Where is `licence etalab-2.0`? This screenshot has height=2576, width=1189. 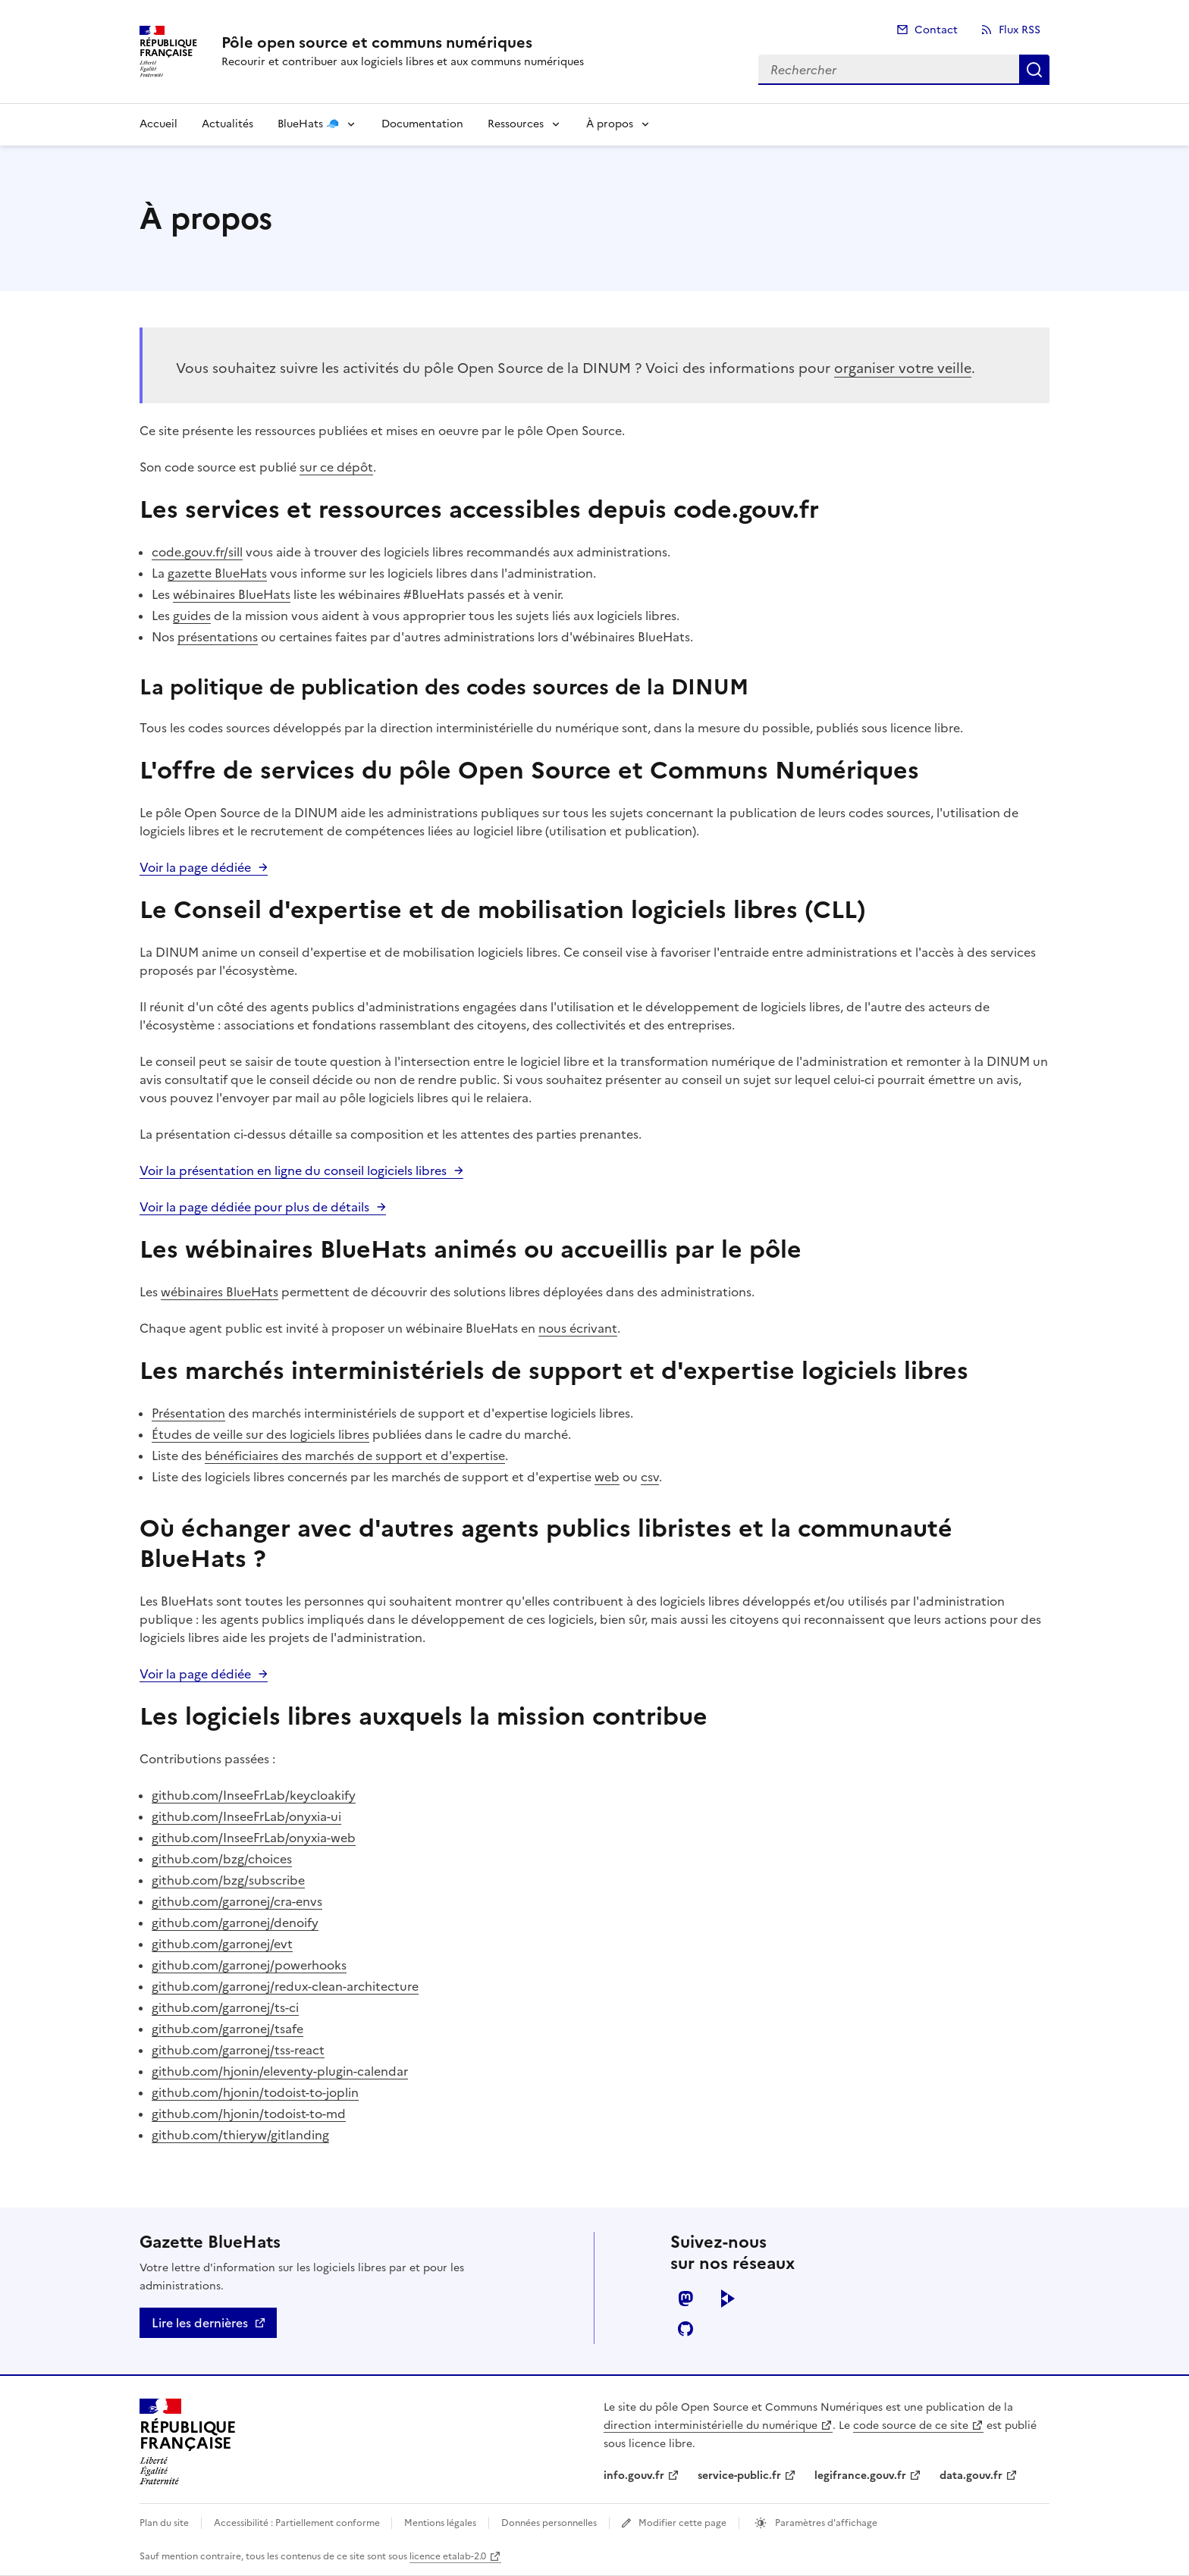 licence etalab-2.0 is located at coordinates (447, 2556).